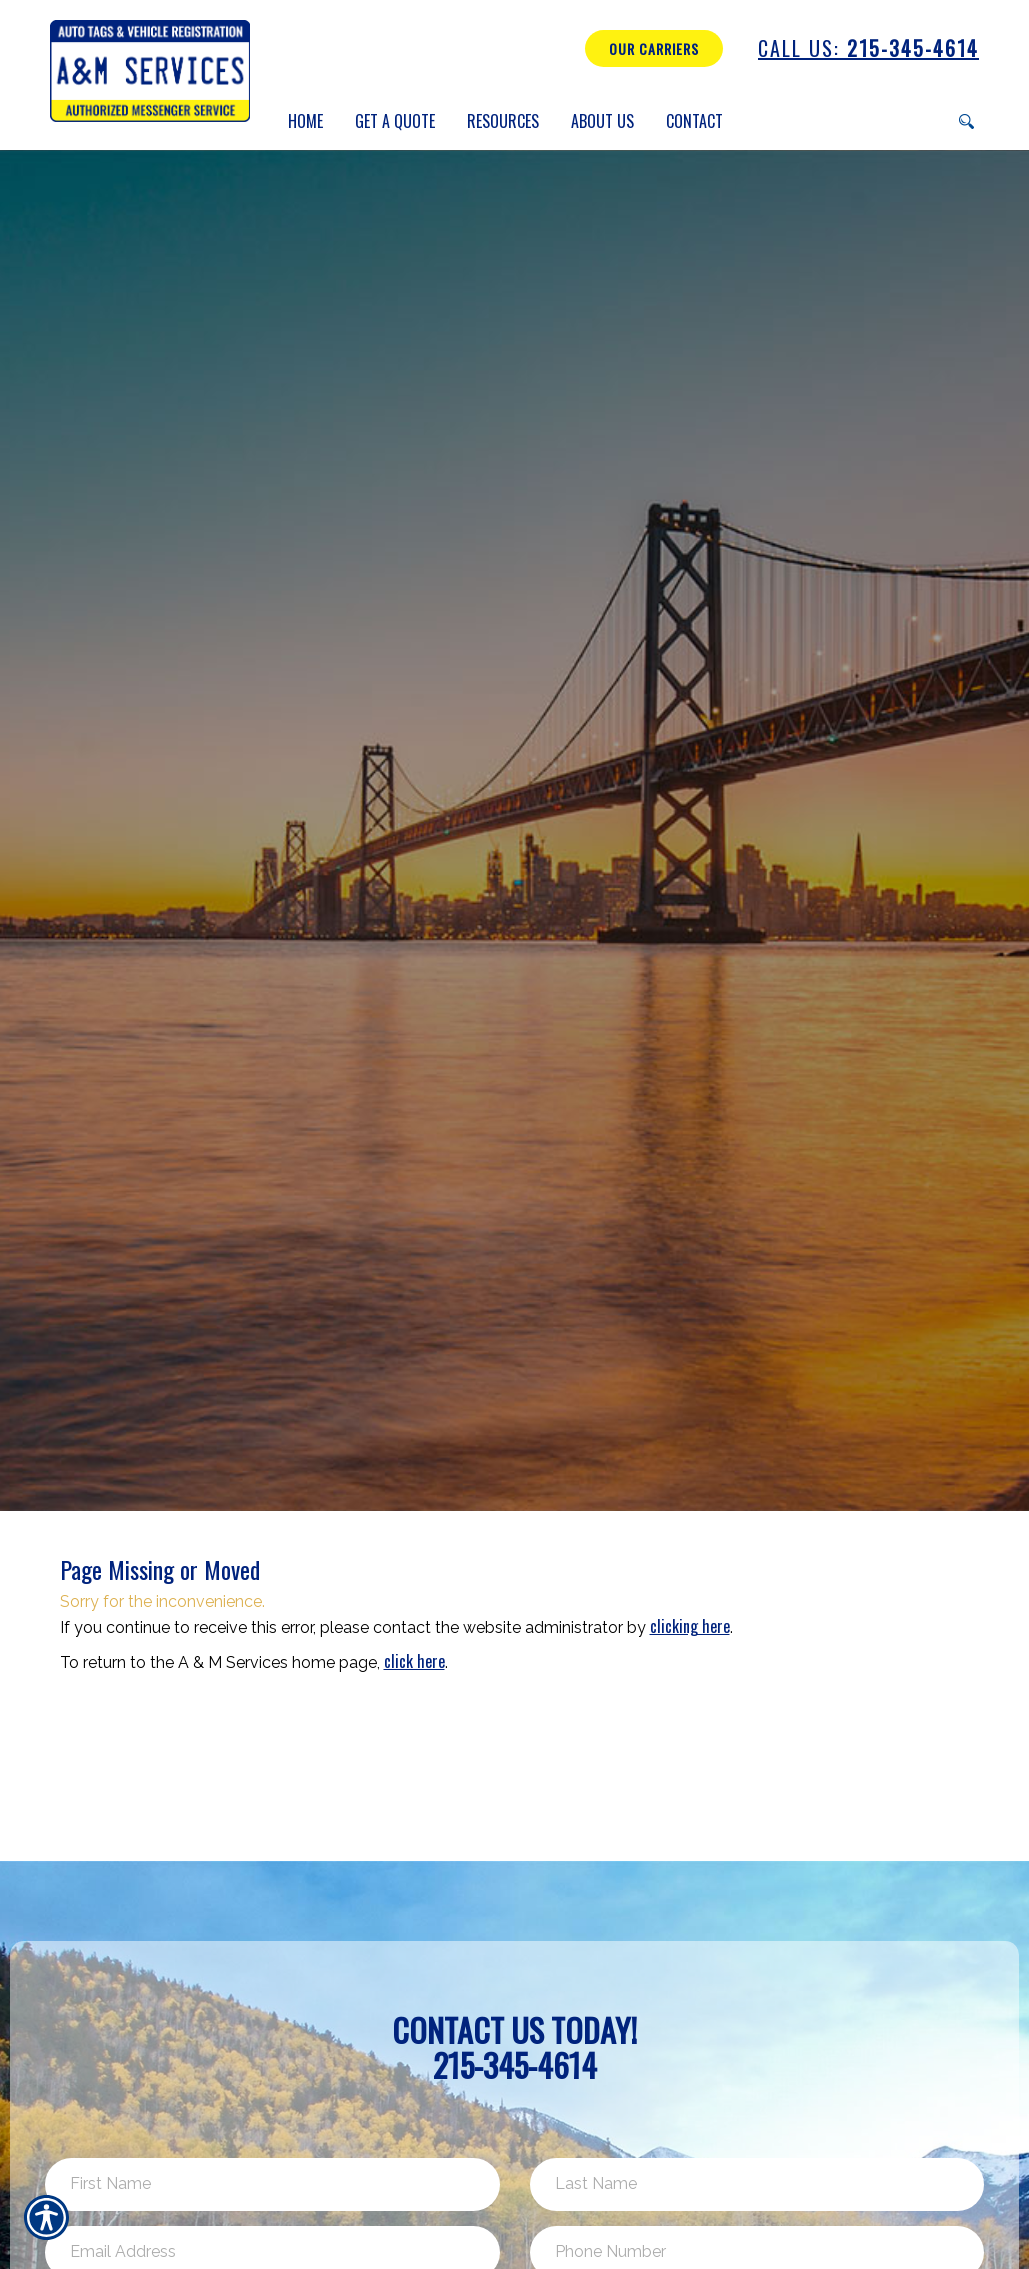 The width and height of the screenshot is (1029, 2269). What do you see at coordinates (868, 48) in the screenshot?
I see `215-345-4614` at bounding box center [868, 48].